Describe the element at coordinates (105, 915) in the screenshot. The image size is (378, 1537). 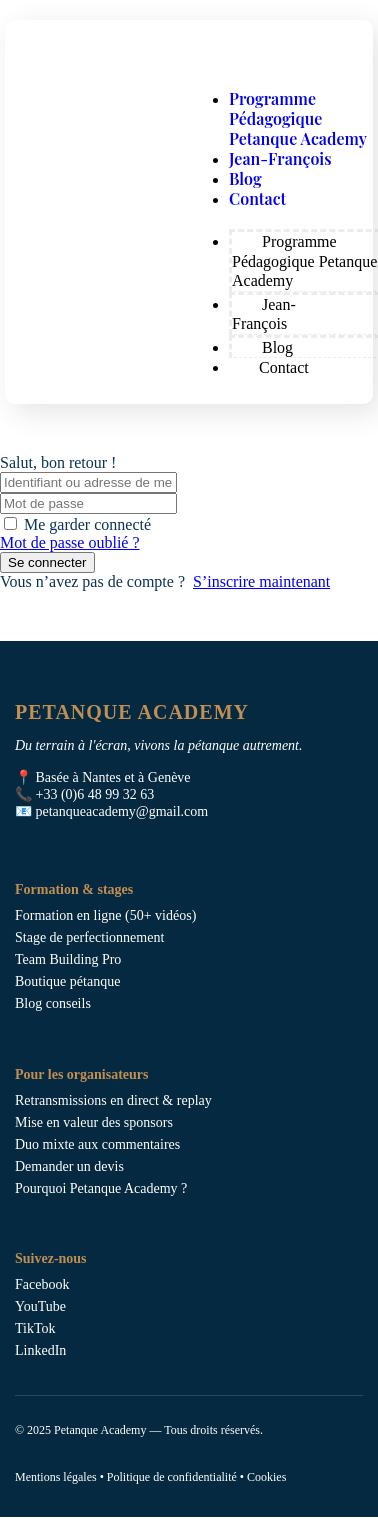
I see `Formation en ligne (50+ vidéos)` at that location.